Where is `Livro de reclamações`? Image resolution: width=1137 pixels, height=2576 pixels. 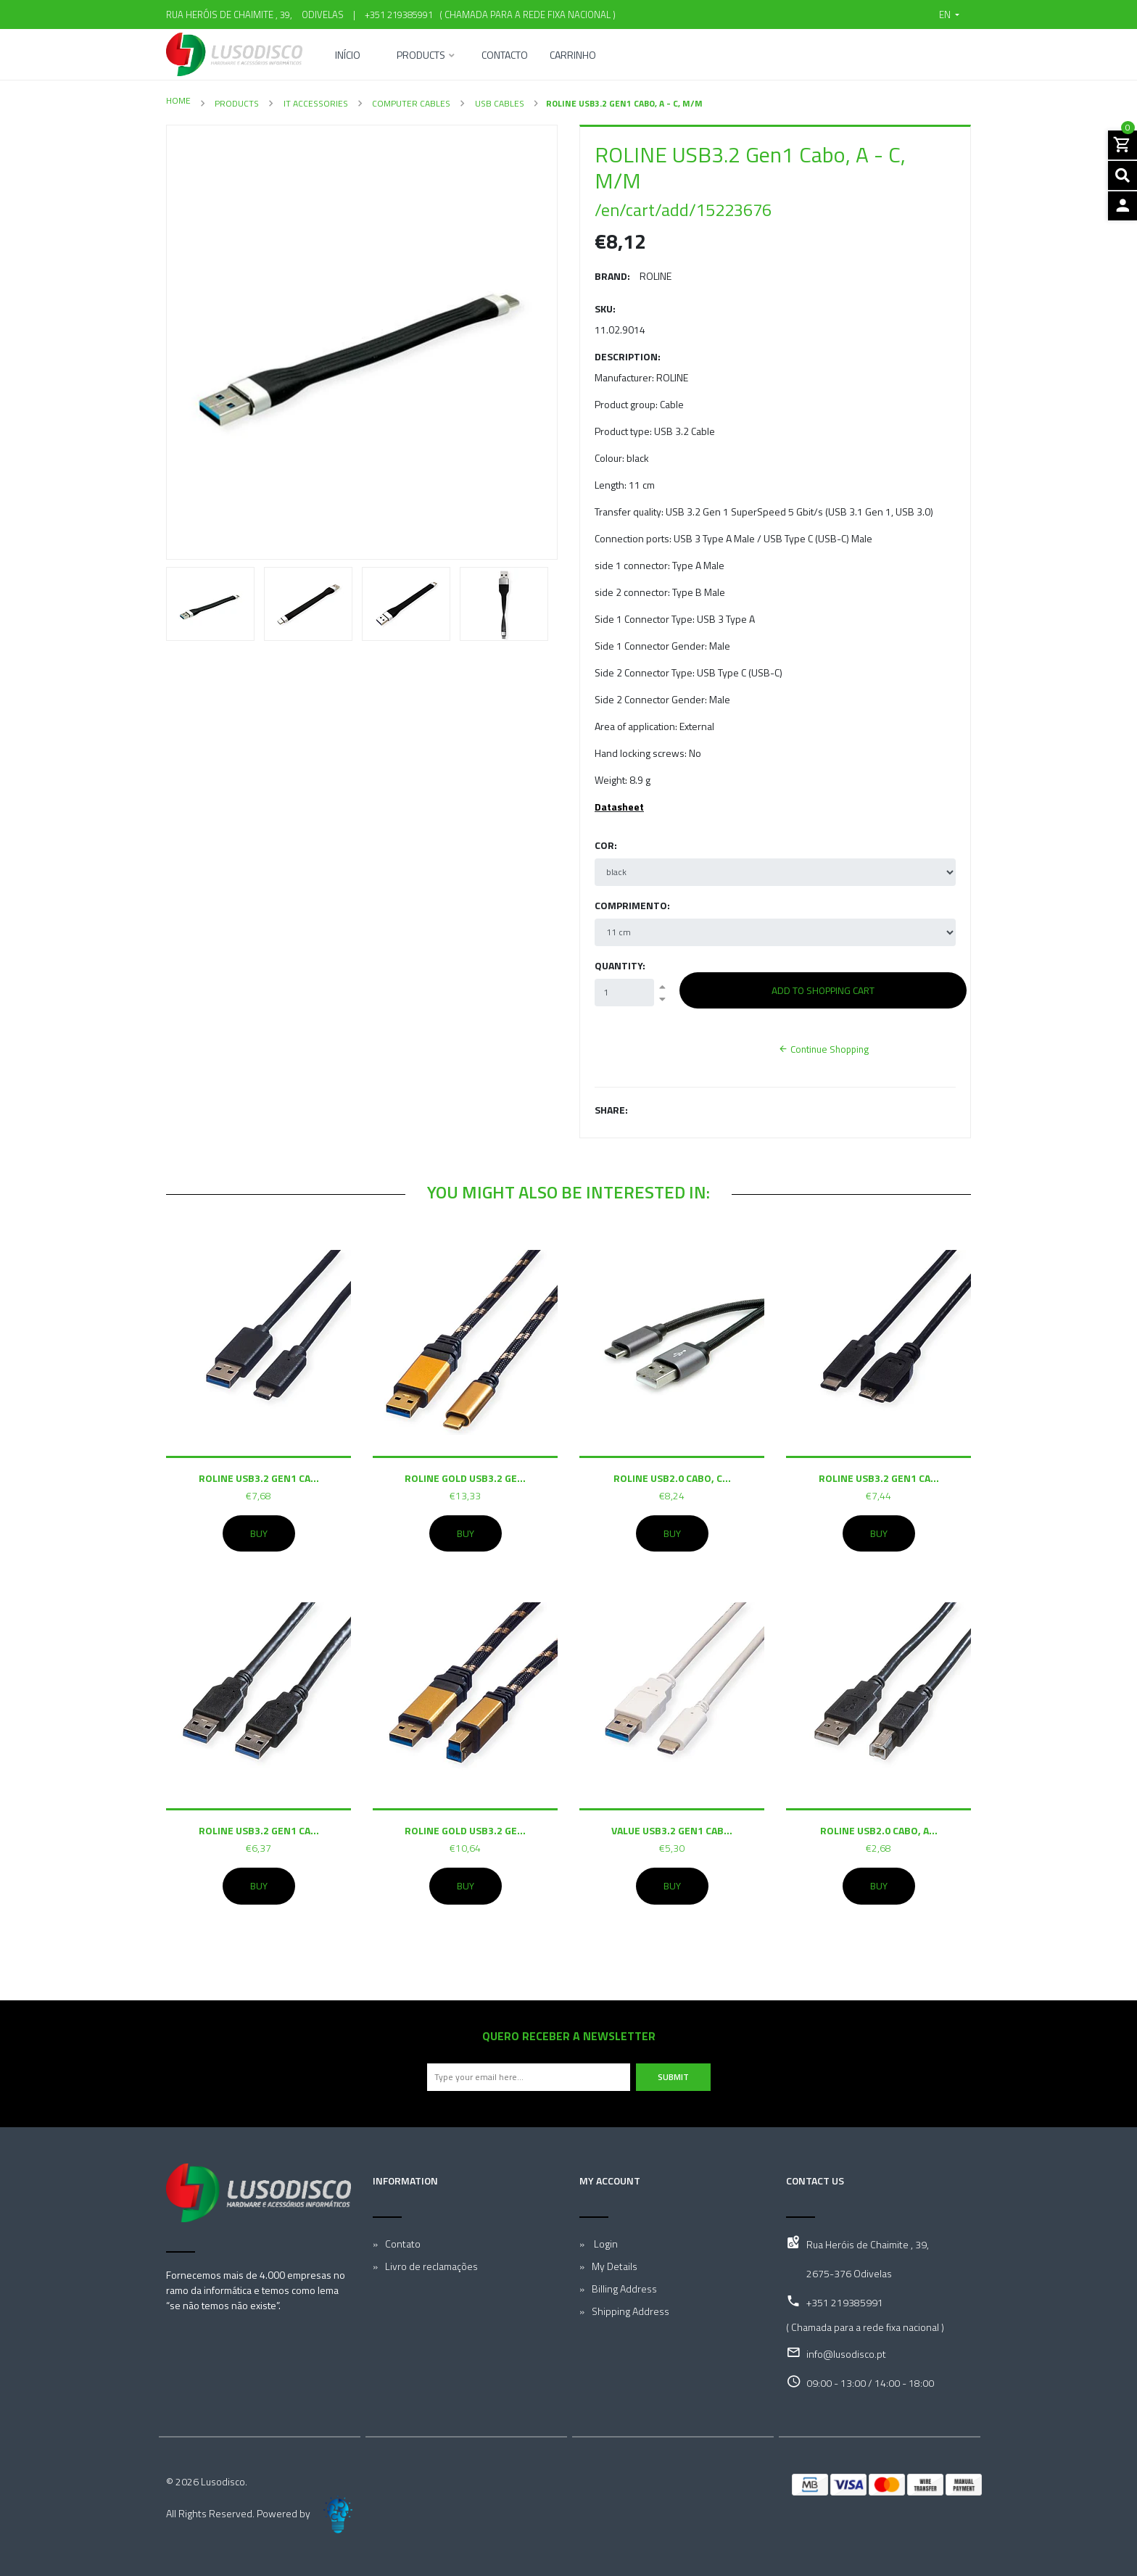
Livro de reclamações is located at coordinates (431, 2266).